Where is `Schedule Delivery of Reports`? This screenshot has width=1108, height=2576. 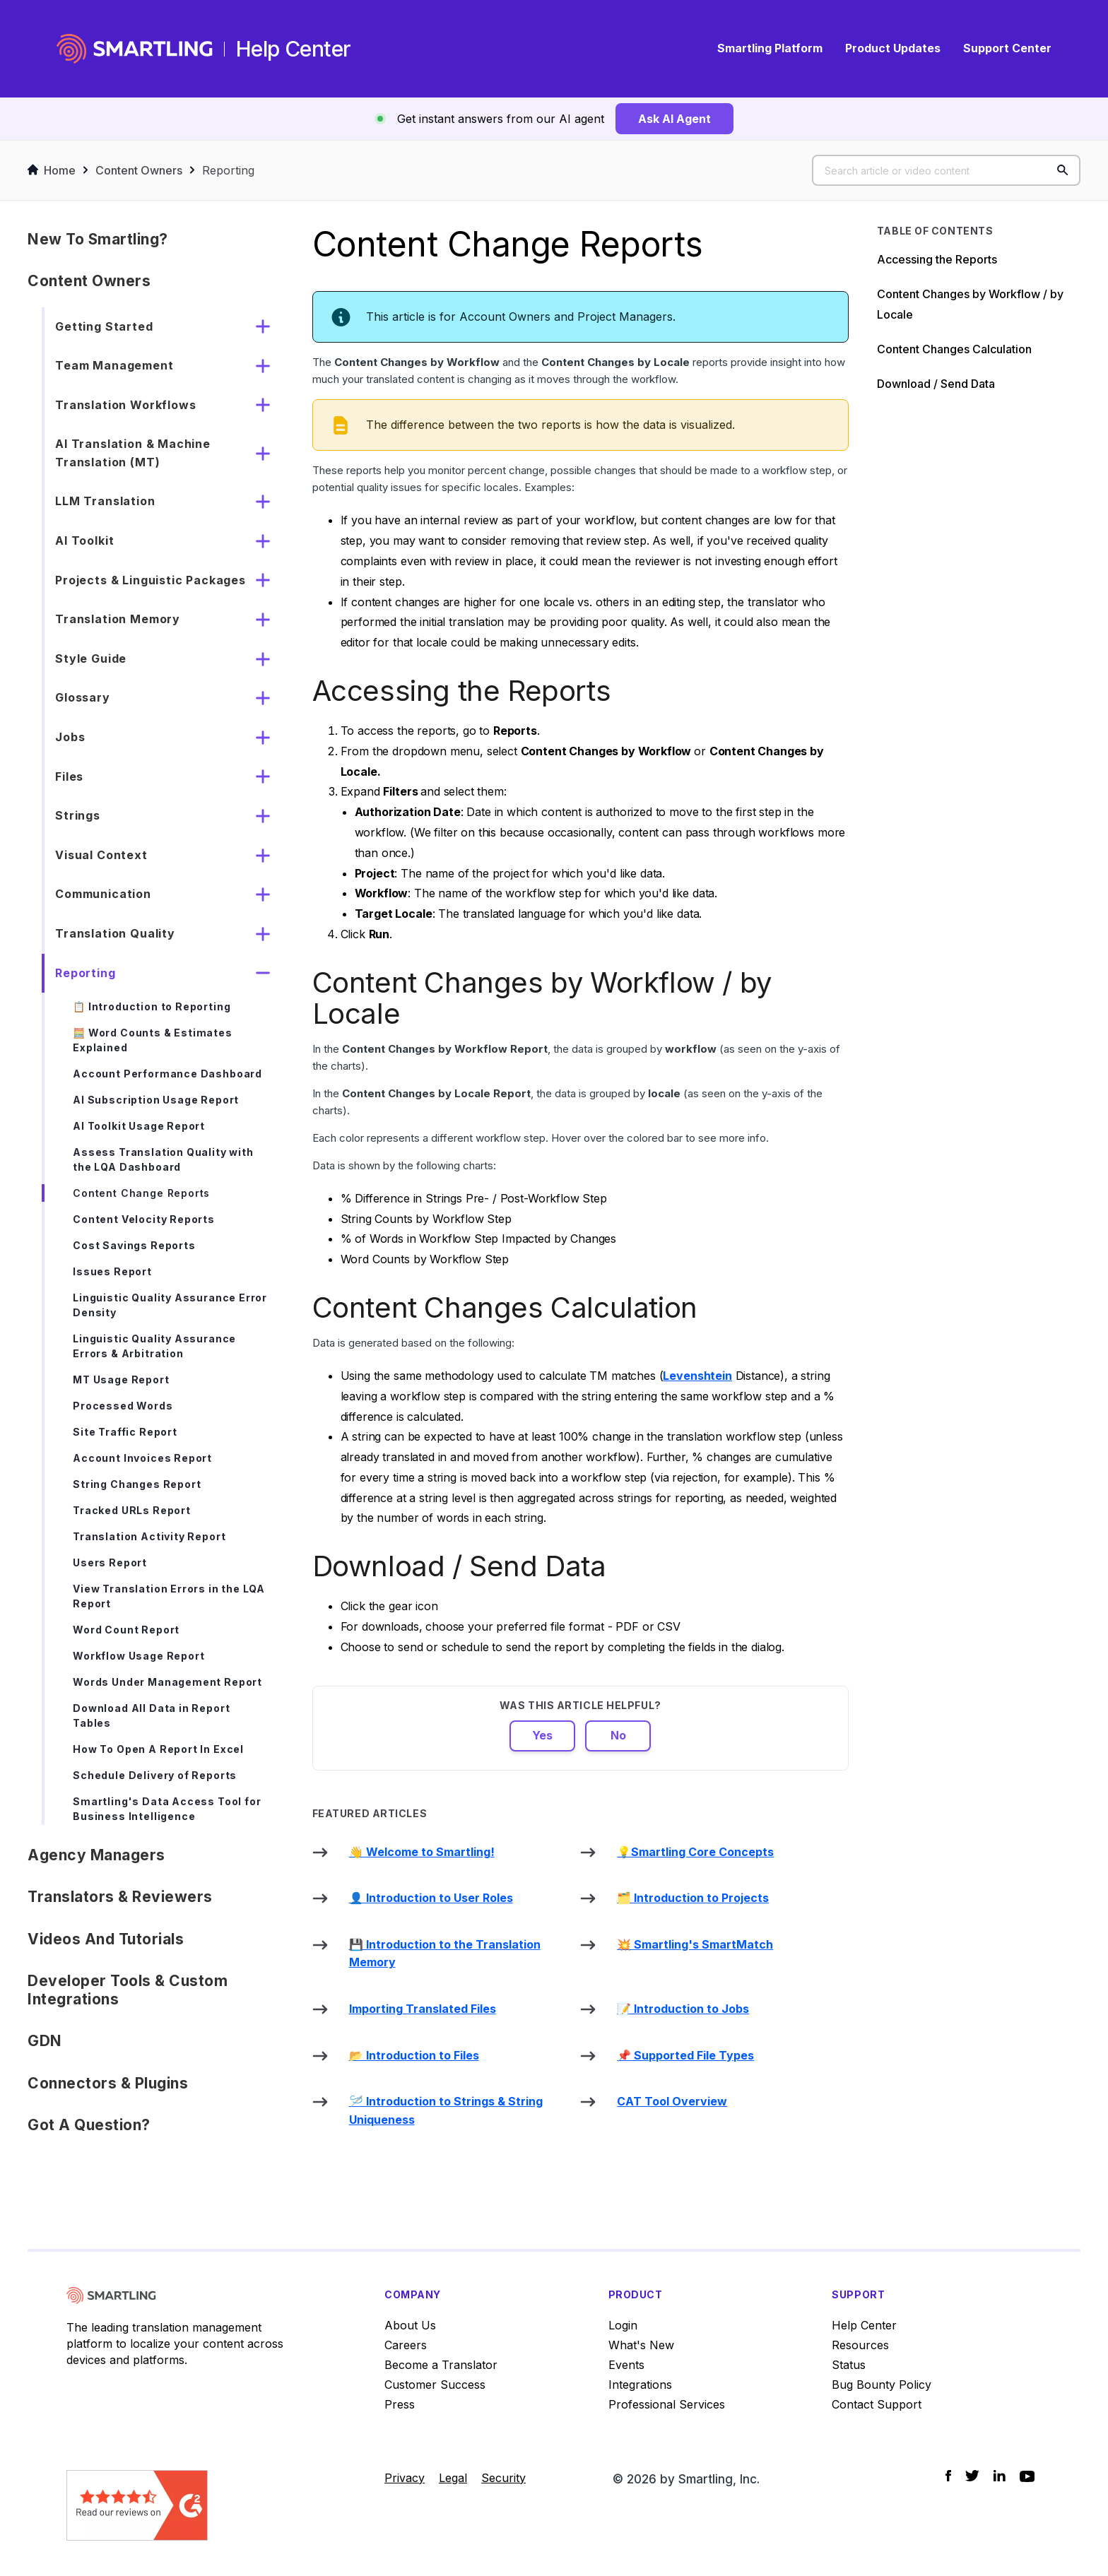 Schedule Delivery of Reports is located at coordinates (155, 1775).